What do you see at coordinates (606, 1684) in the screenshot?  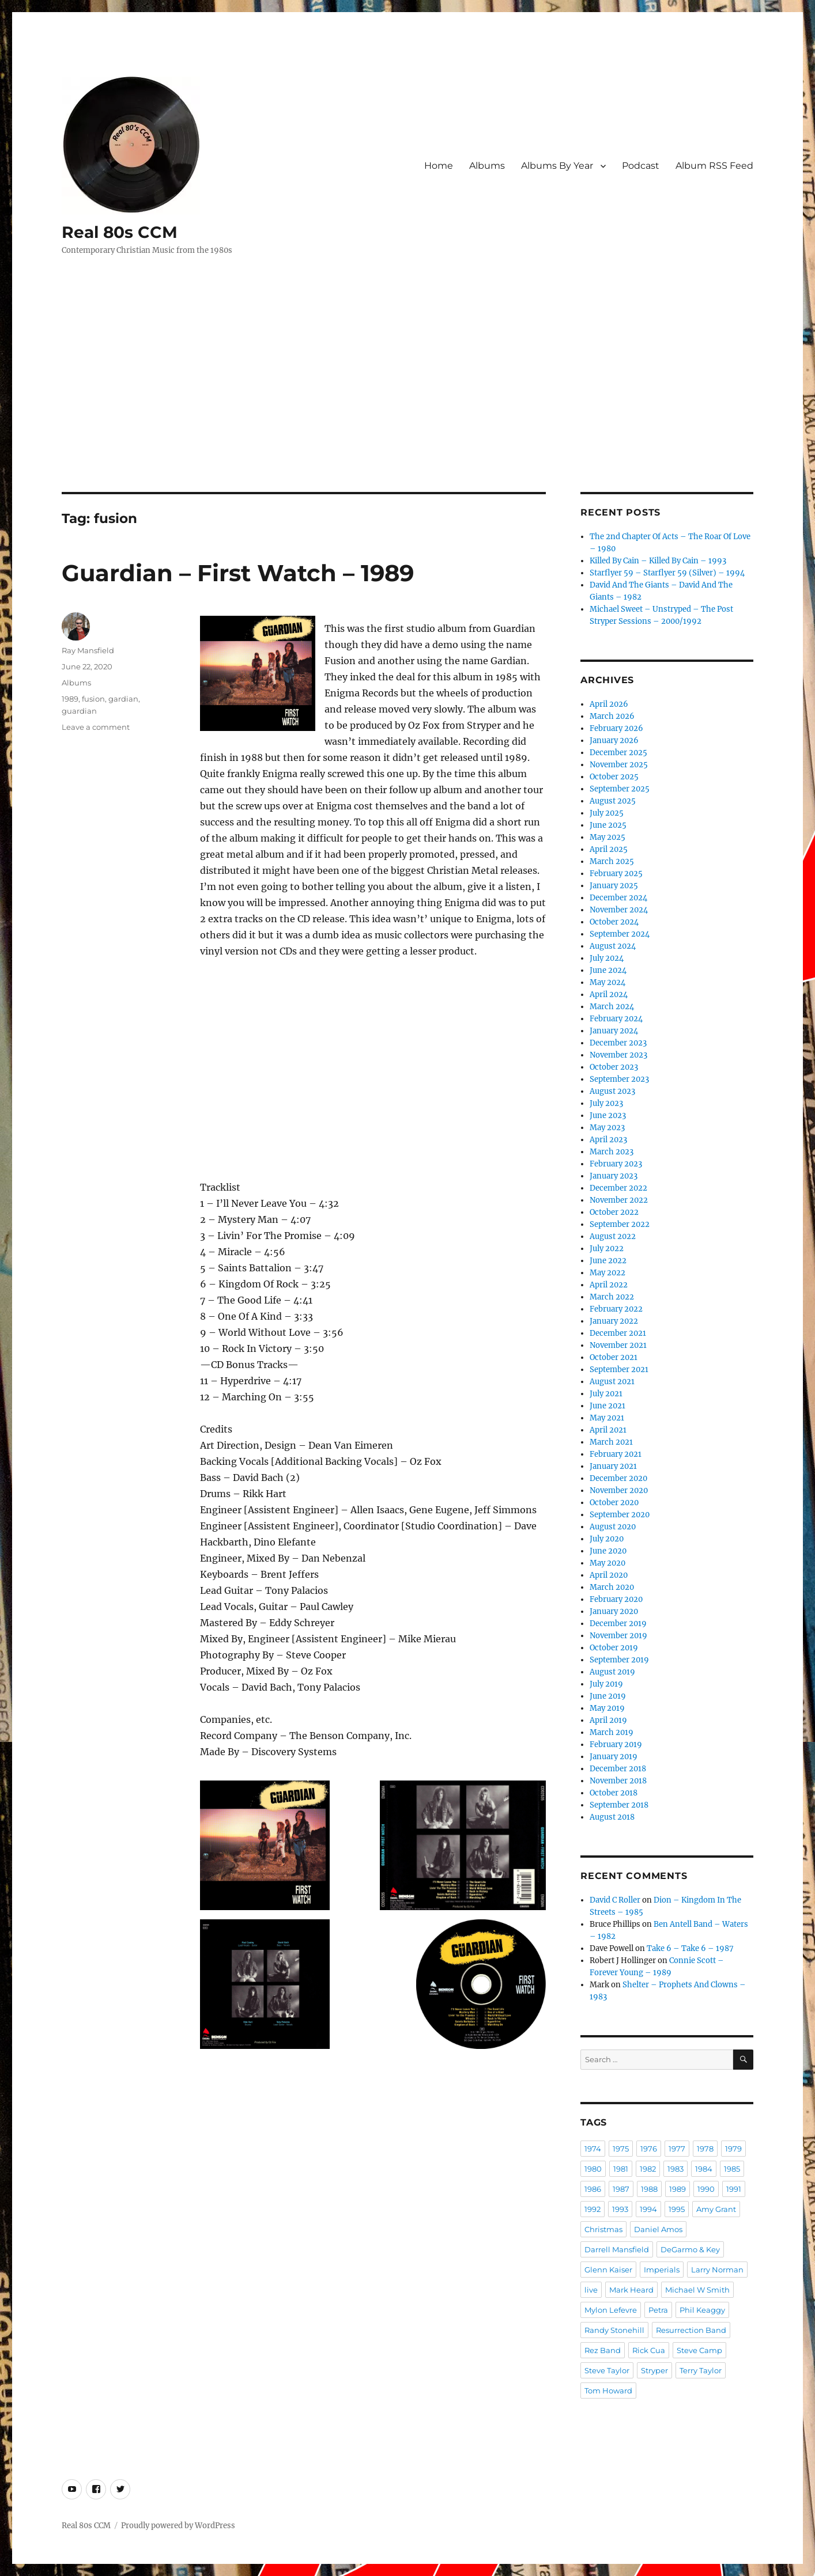 I see `July 2019` at bounding box center [606, 1684].